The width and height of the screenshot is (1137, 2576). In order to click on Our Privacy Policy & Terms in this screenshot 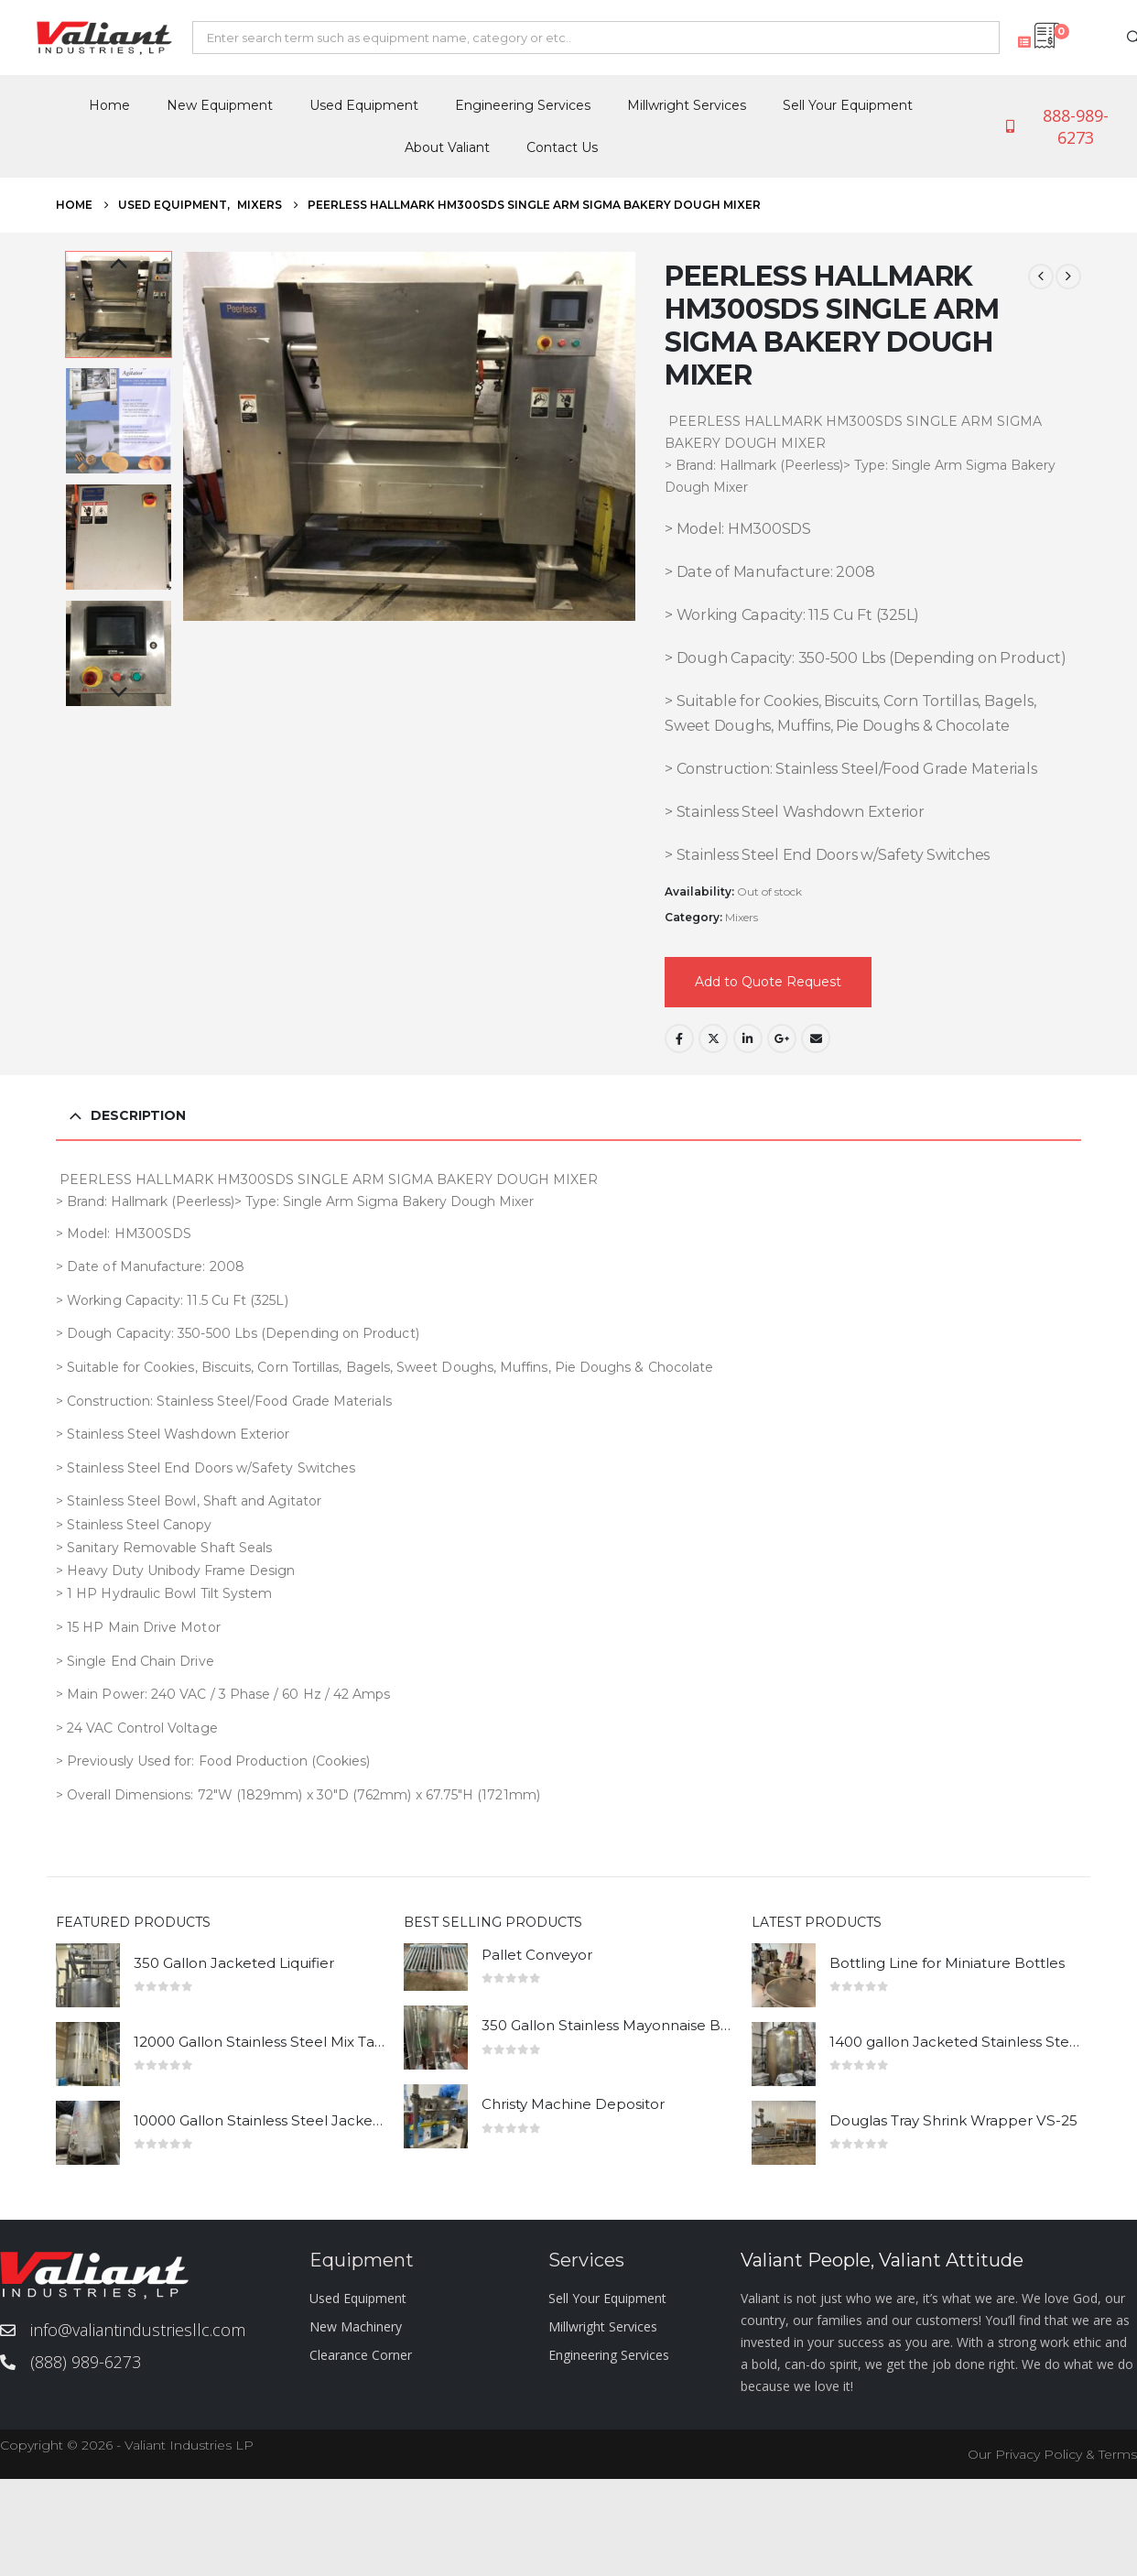, I will do `click(1052, 2454)`.